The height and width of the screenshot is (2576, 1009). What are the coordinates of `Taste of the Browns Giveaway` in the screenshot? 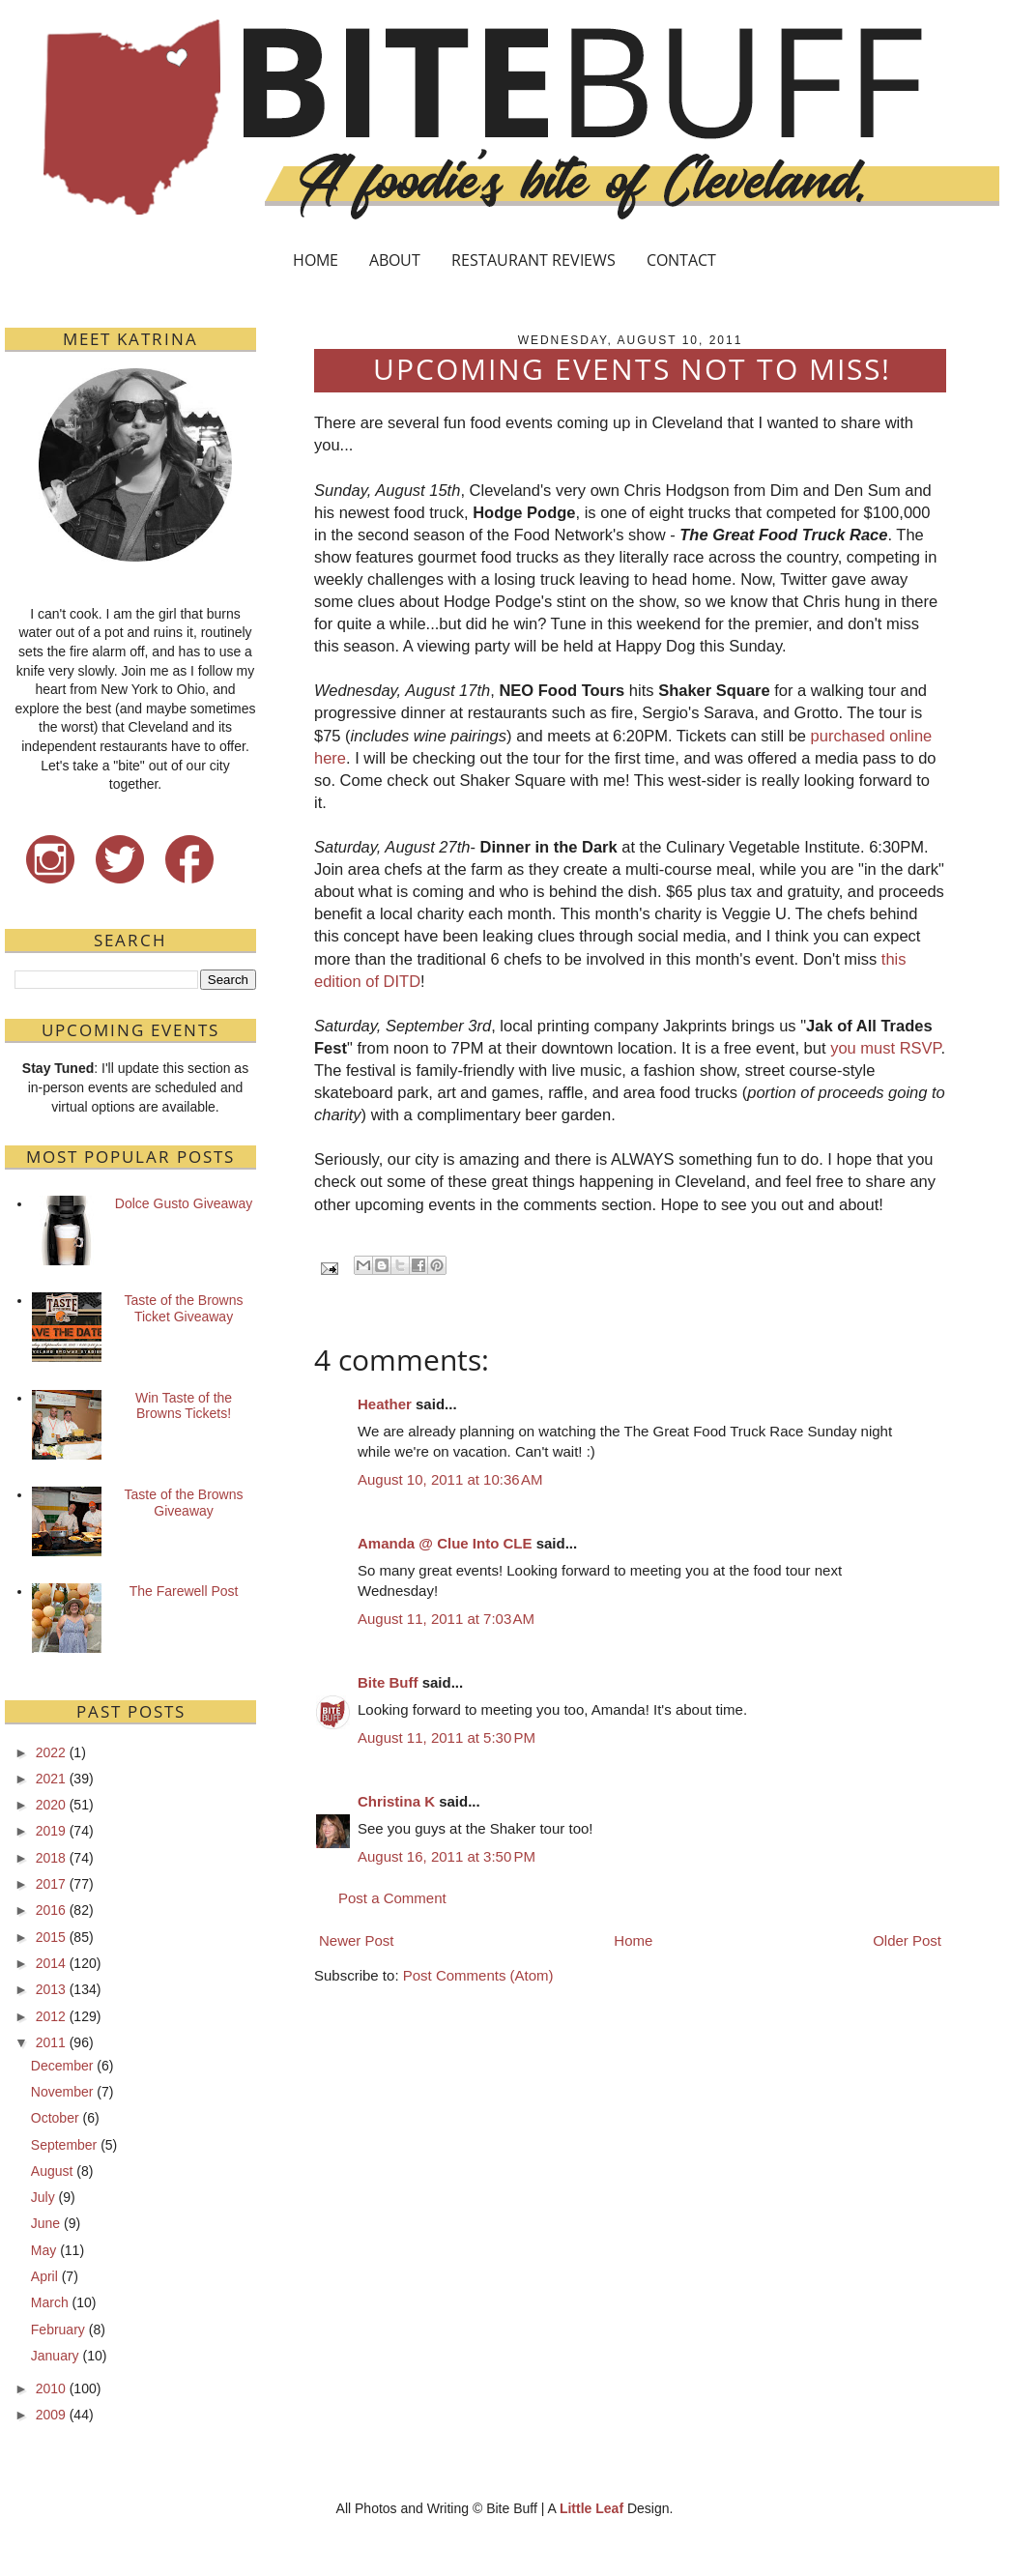 It's located at (184, 1503).